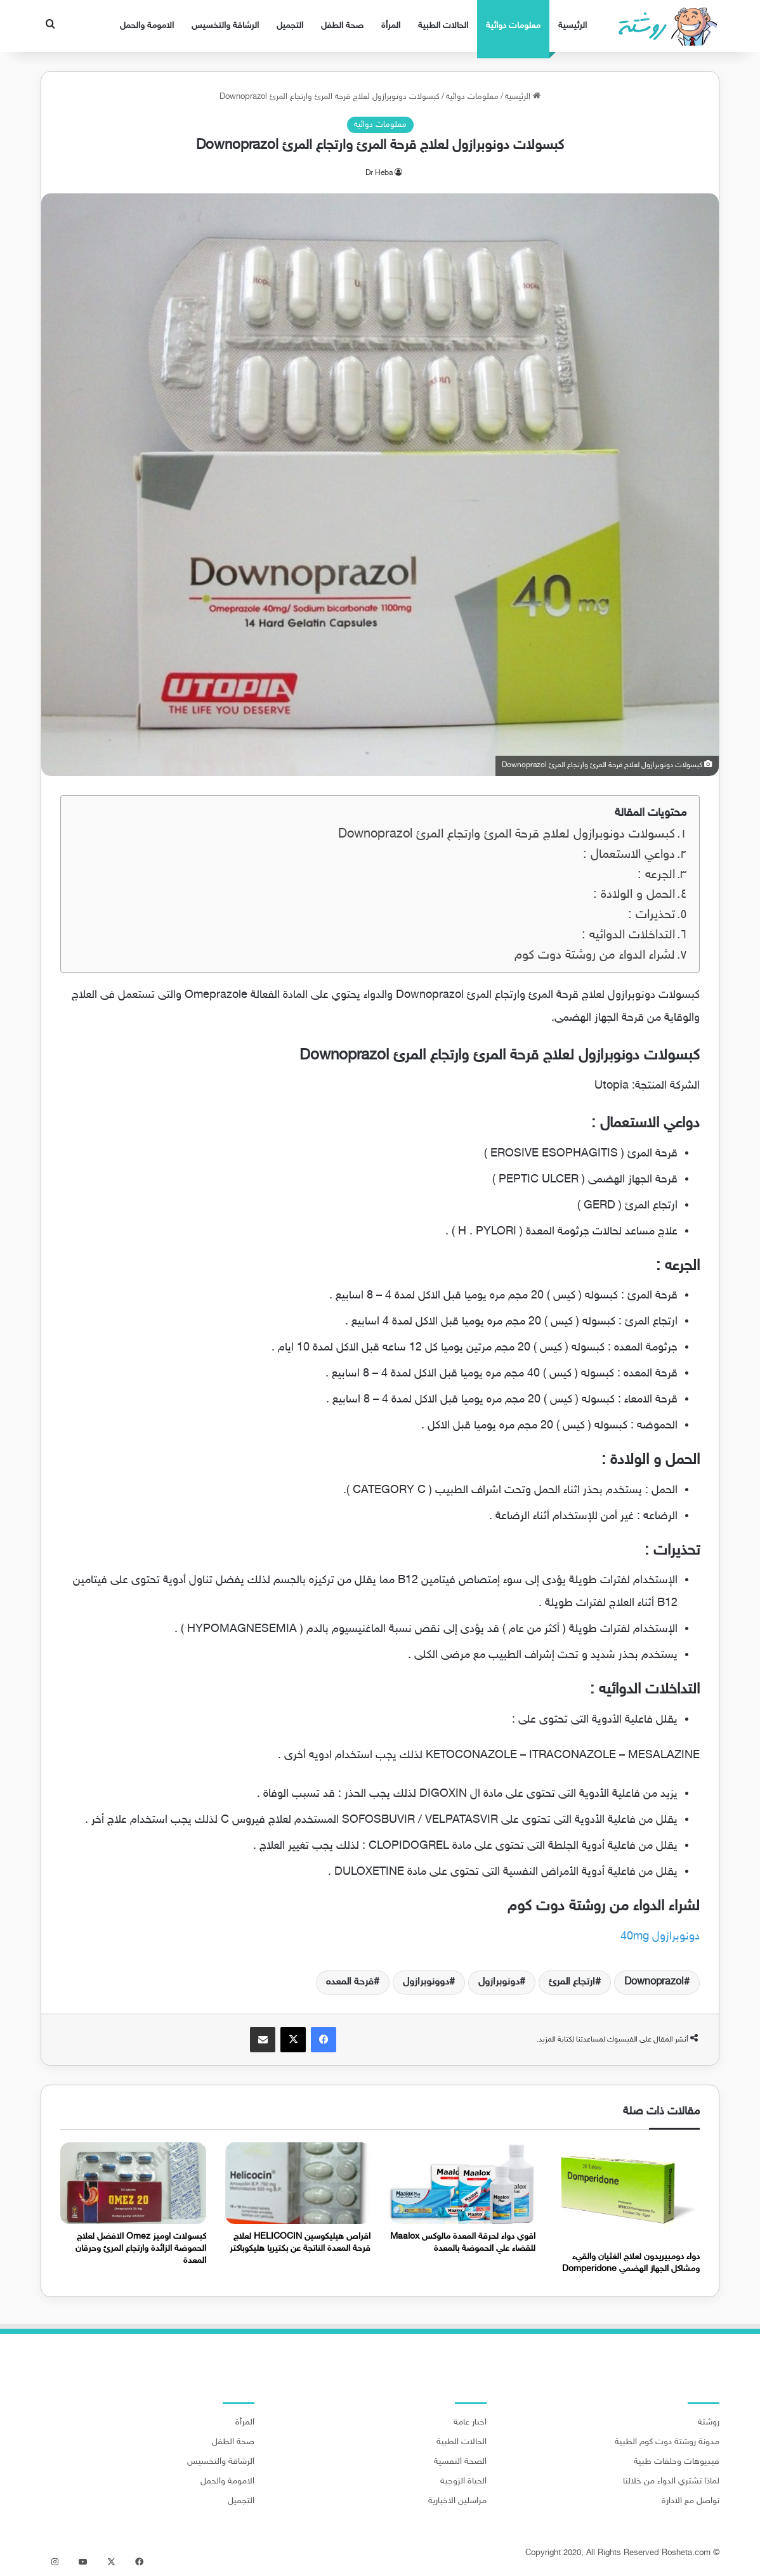 This screenshot has height=2576, width=760. Describe the element at coordinates (462, 2242) in the screenshot. I see `اقوي دواء لحرقة المعدة مالوكس Maalox للقضاء علي الحموضة بالمعدة` at that location.